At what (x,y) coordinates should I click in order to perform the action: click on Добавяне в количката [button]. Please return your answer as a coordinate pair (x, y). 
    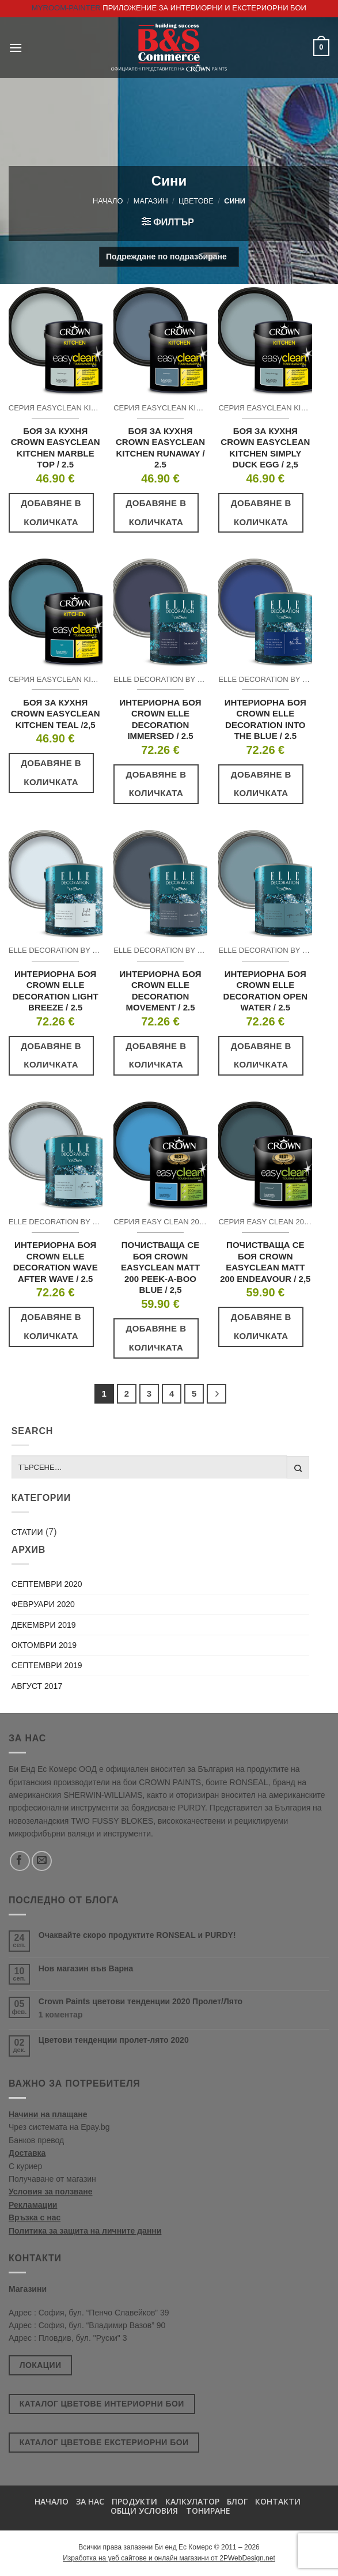
    Looking at the image, I should click on (51, 512).